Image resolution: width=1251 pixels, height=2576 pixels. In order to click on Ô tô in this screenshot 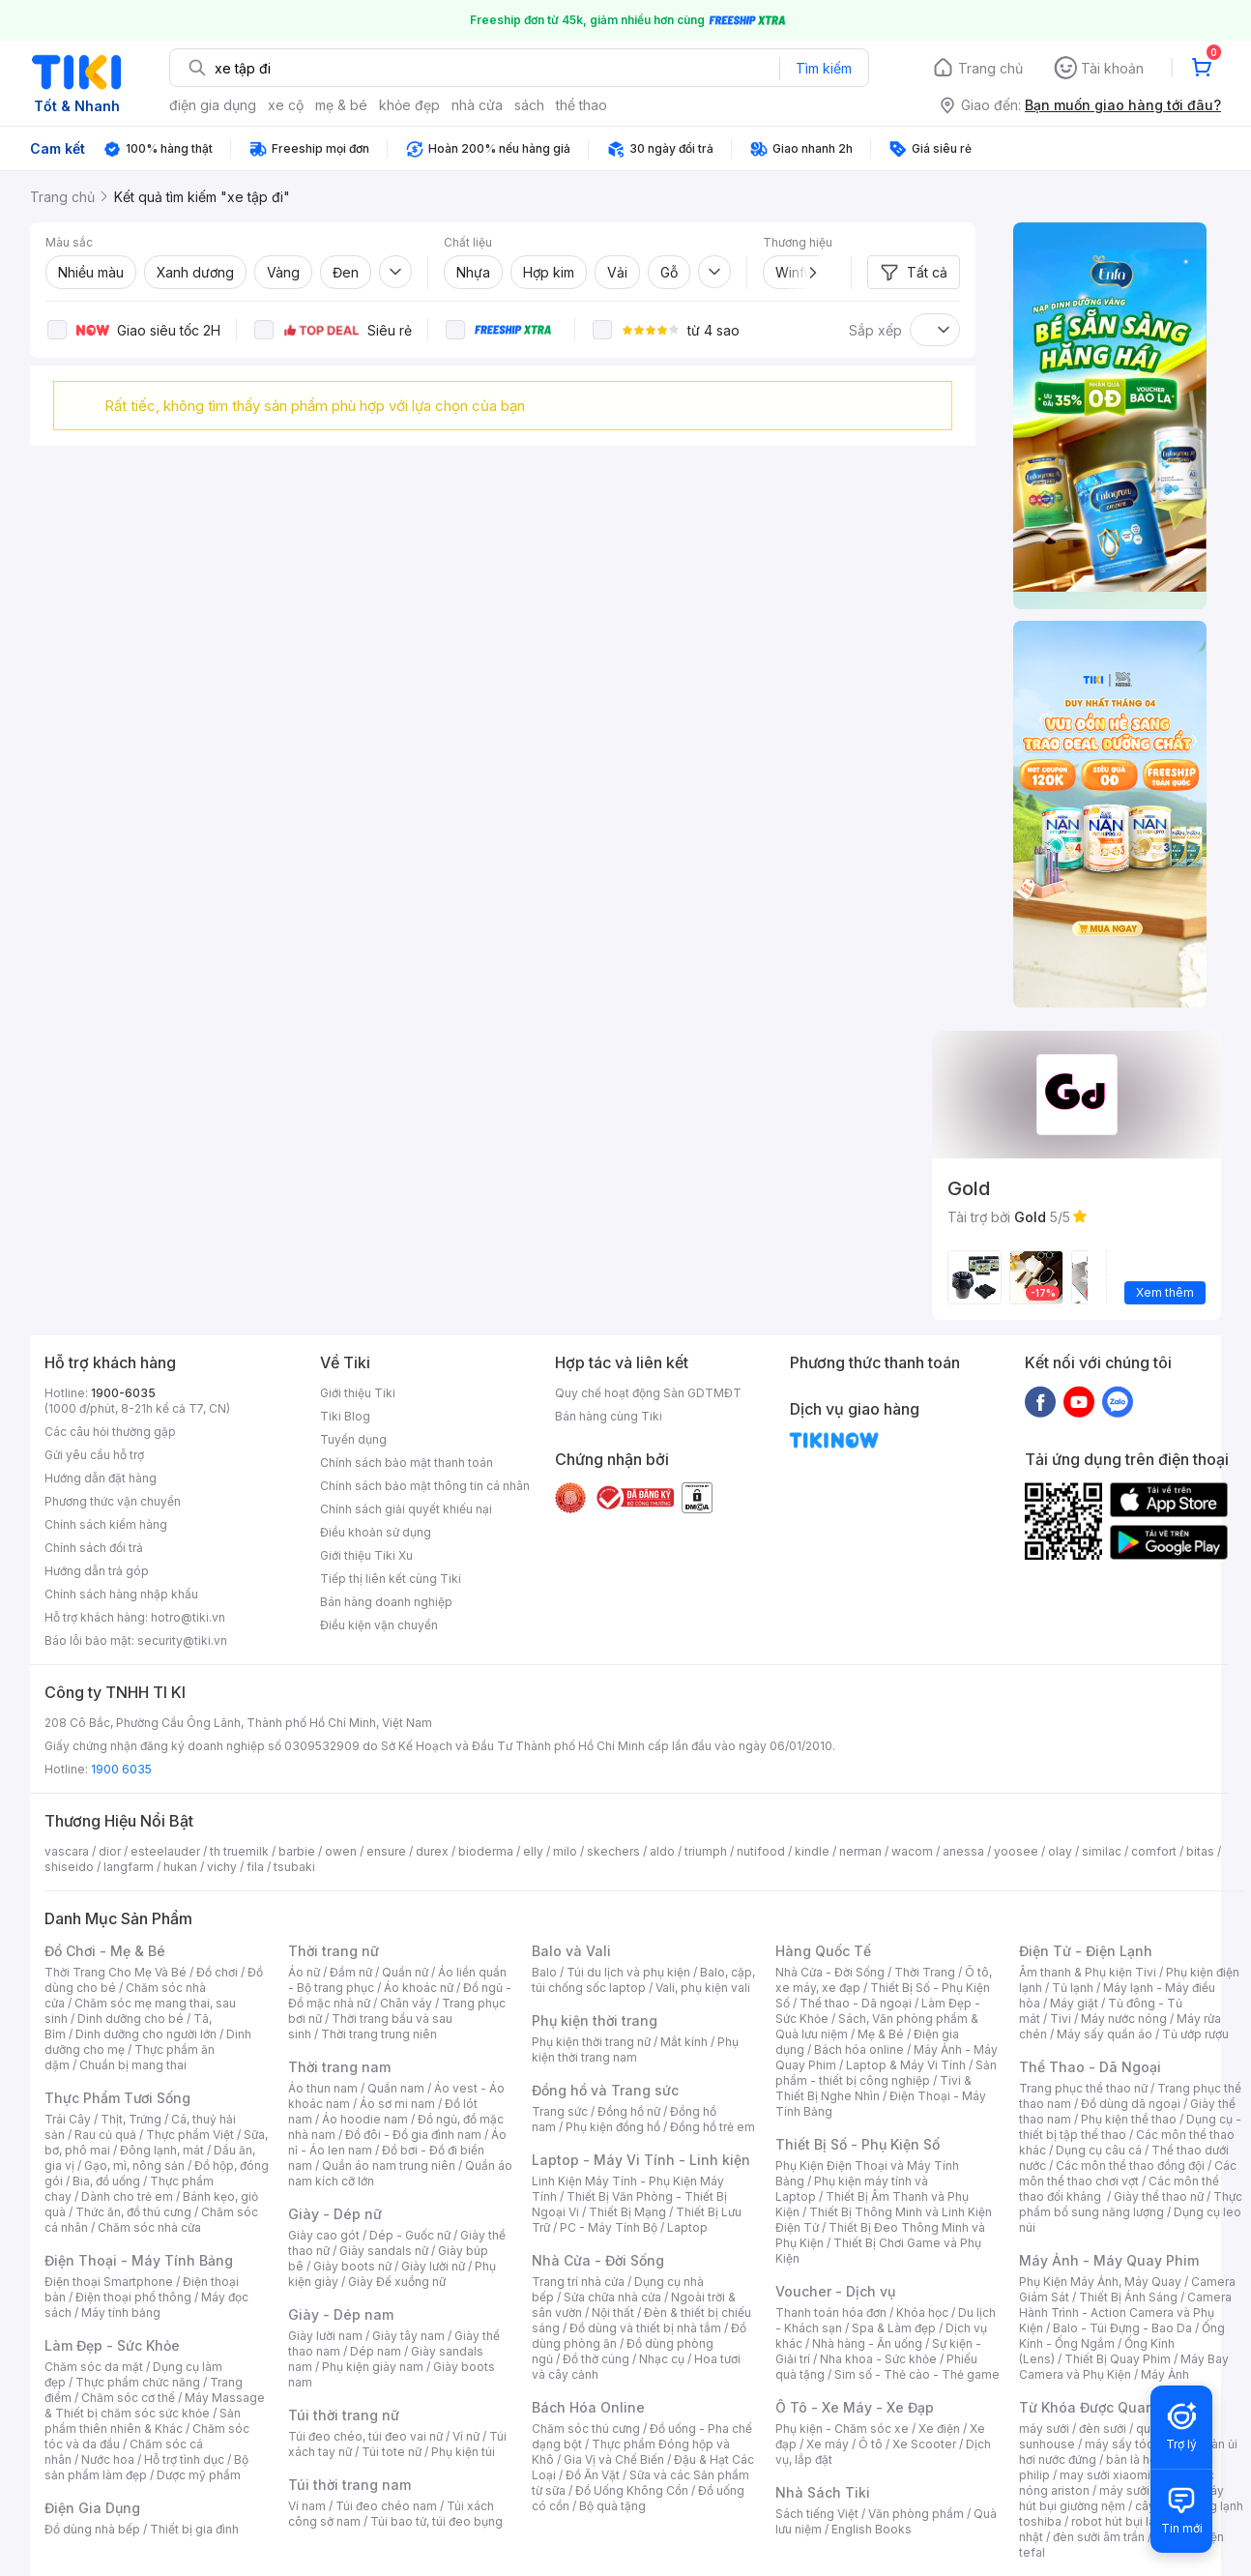, I will do `click(870, 2444)`.